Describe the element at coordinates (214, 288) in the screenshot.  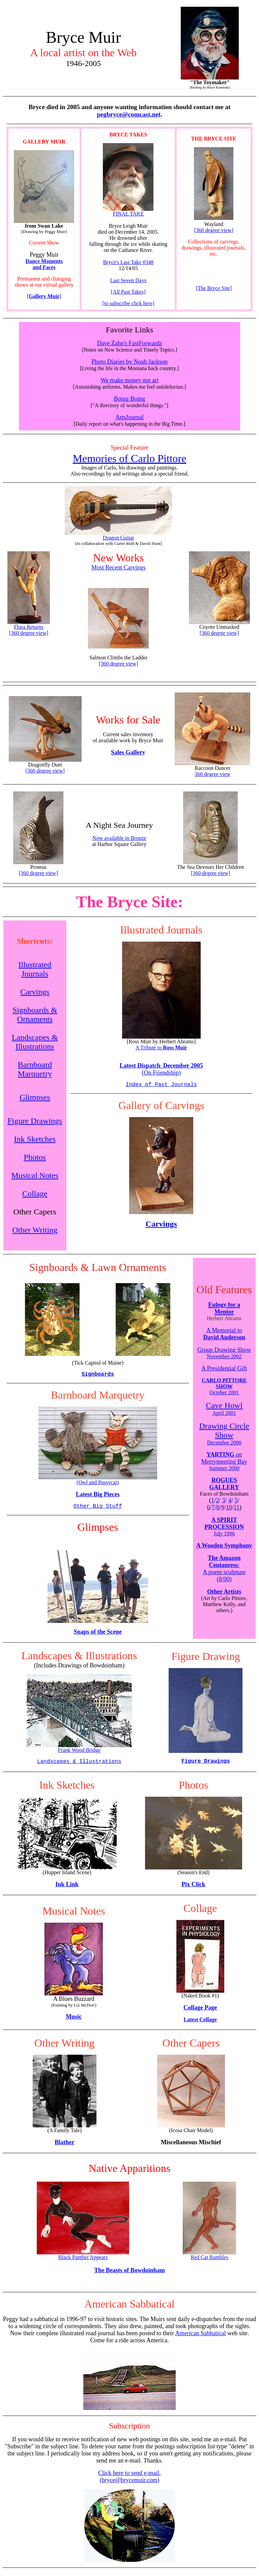
I see `[The Bryce Site]` at that location.